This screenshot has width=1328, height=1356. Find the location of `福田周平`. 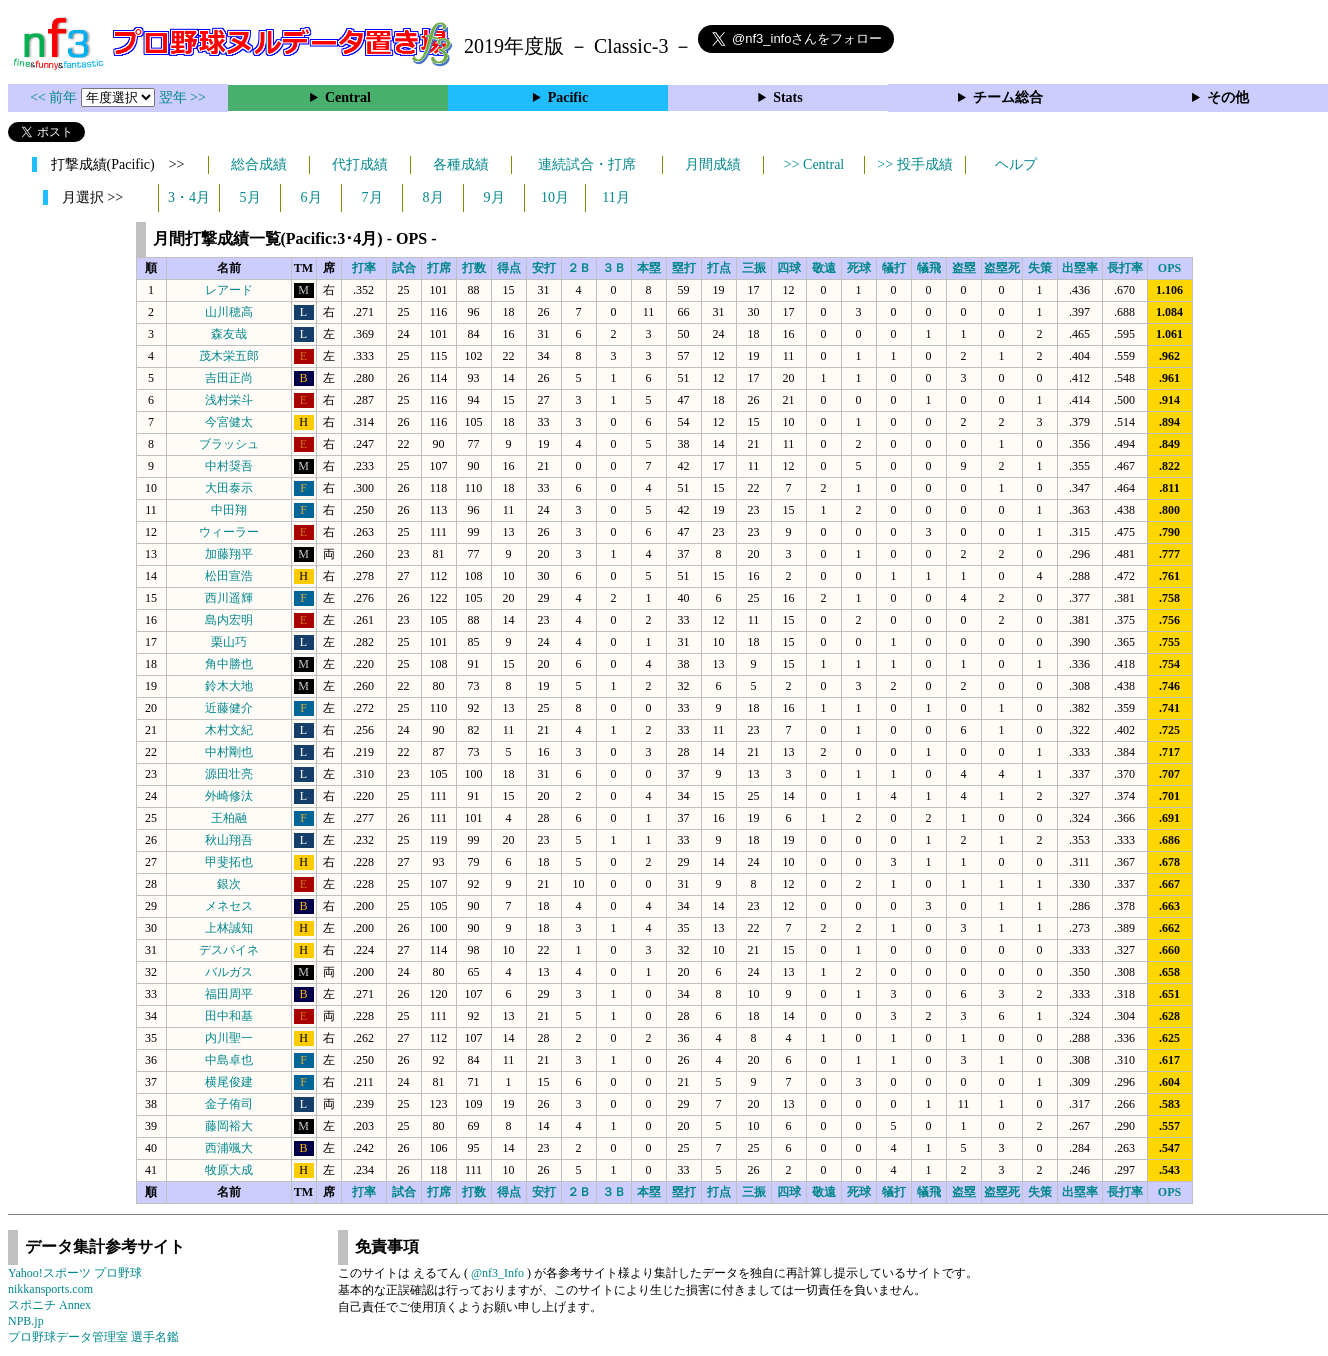

福田周平 is located at coordinates (229, 994).